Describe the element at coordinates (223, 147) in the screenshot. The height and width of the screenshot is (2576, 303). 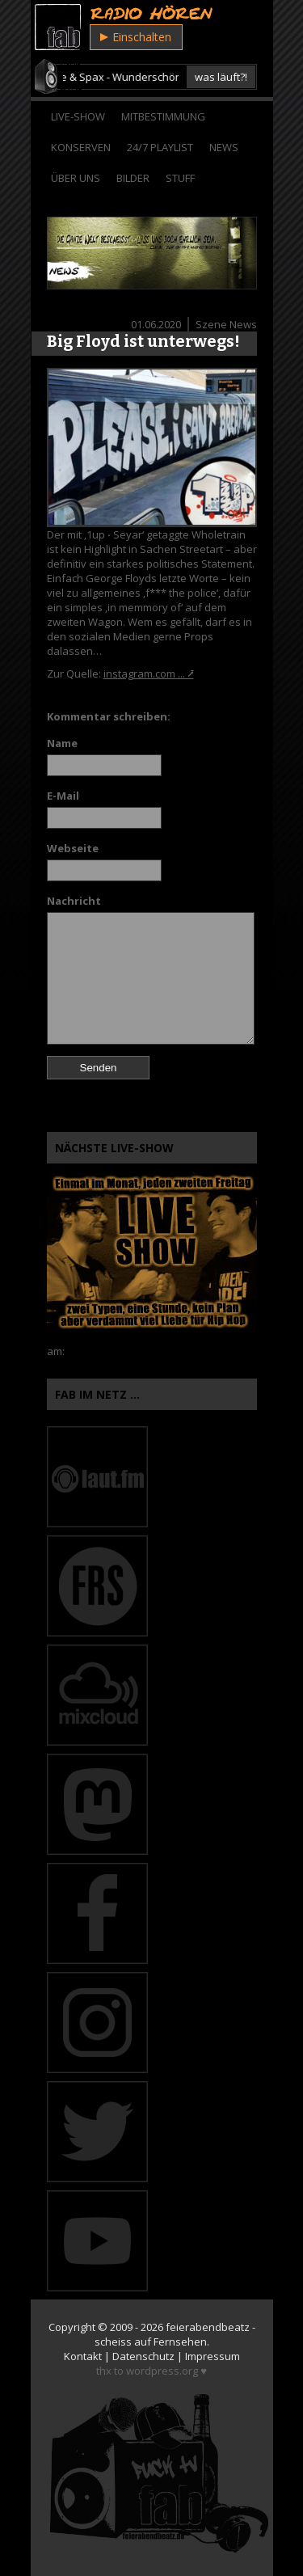
I see `News` at that location.